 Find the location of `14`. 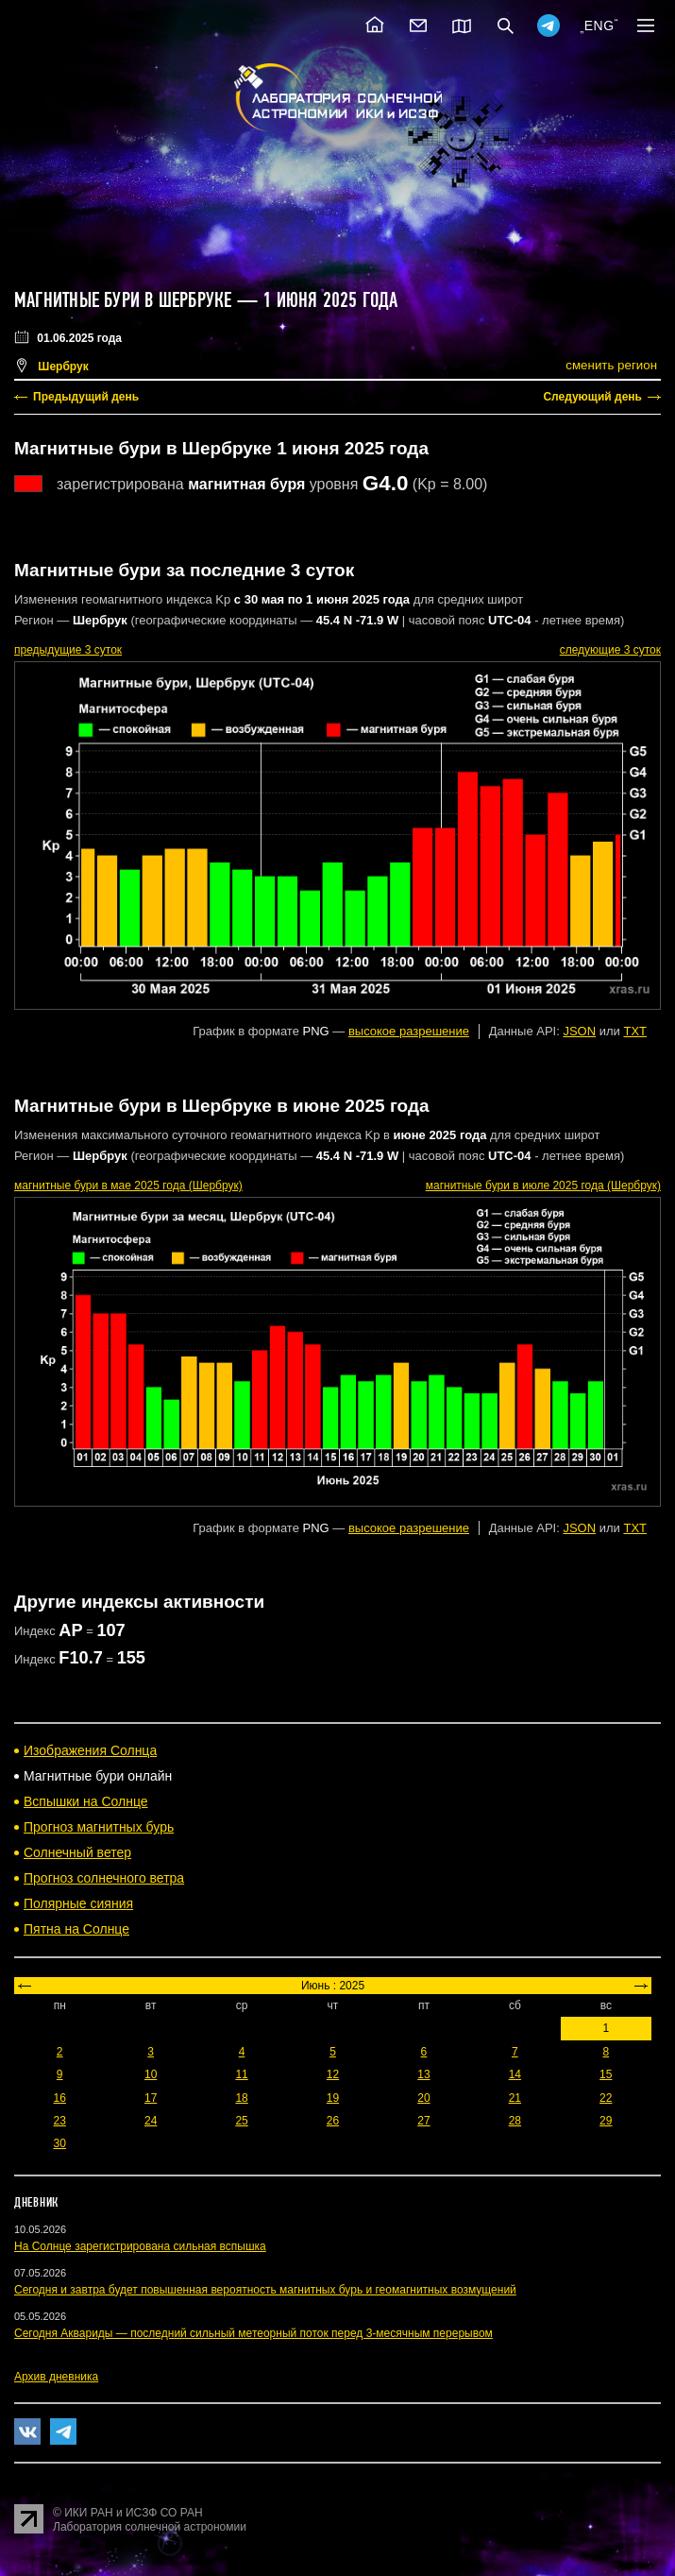

14 is located at coordinates (515, 2074).